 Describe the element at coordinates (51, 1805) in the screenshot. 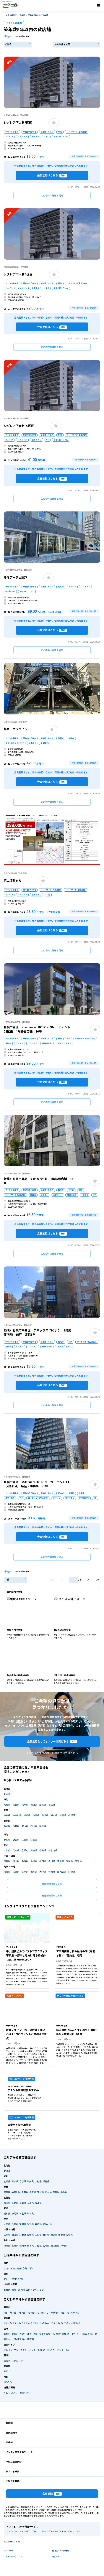

I see `福島県` at that location.